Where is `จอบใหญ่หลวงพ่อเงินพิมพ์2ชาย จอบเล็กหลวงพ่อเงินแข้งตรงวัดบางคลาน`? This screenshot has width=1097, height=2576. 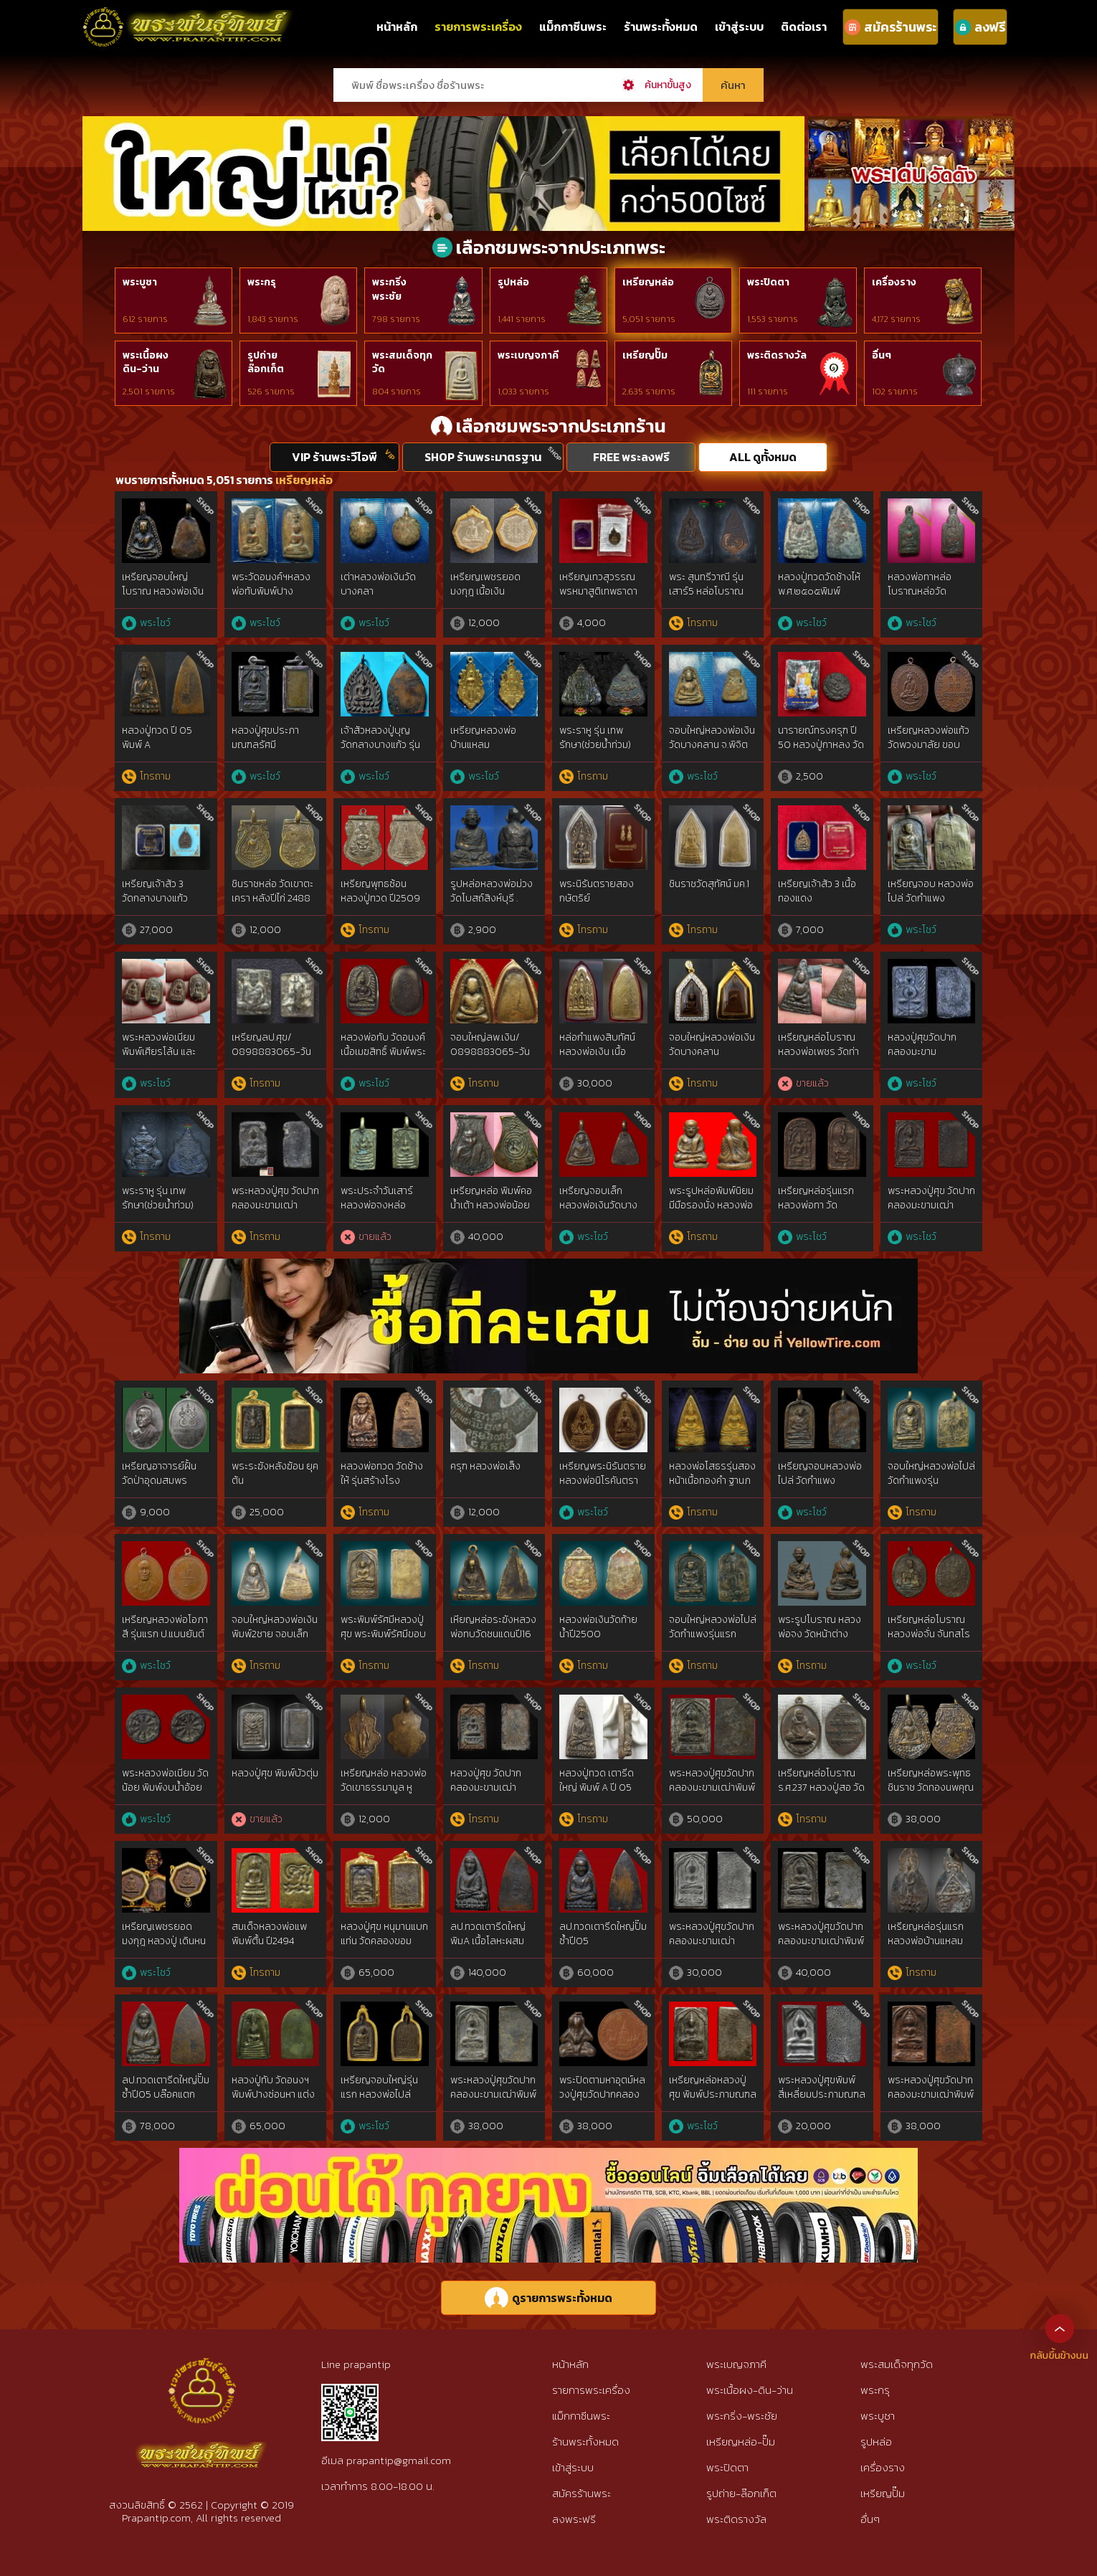
จอบใหญ่หลวงพ่อเงินพิมพ์2ชาย จอบเล็กหลวงพ่อเงินแข้งตรงวัดบางคลาน is located at coordinates (275, 1641).